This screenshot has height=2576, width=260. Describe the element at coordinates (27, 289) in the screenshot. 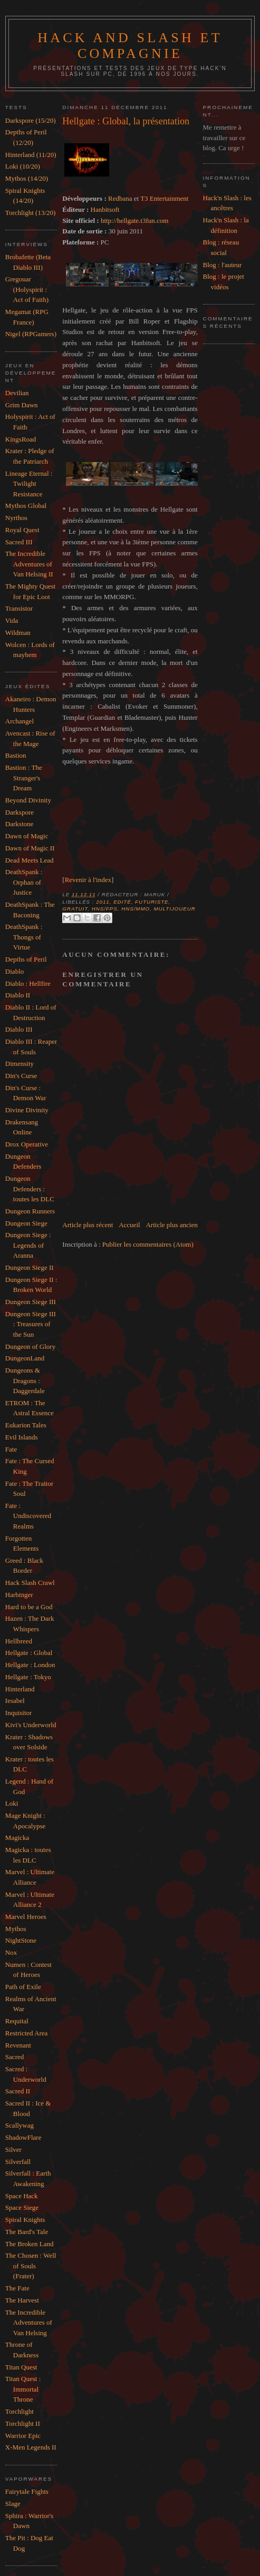

I see `Gregouar (Holyspirit : Act of Faith)` at that location.